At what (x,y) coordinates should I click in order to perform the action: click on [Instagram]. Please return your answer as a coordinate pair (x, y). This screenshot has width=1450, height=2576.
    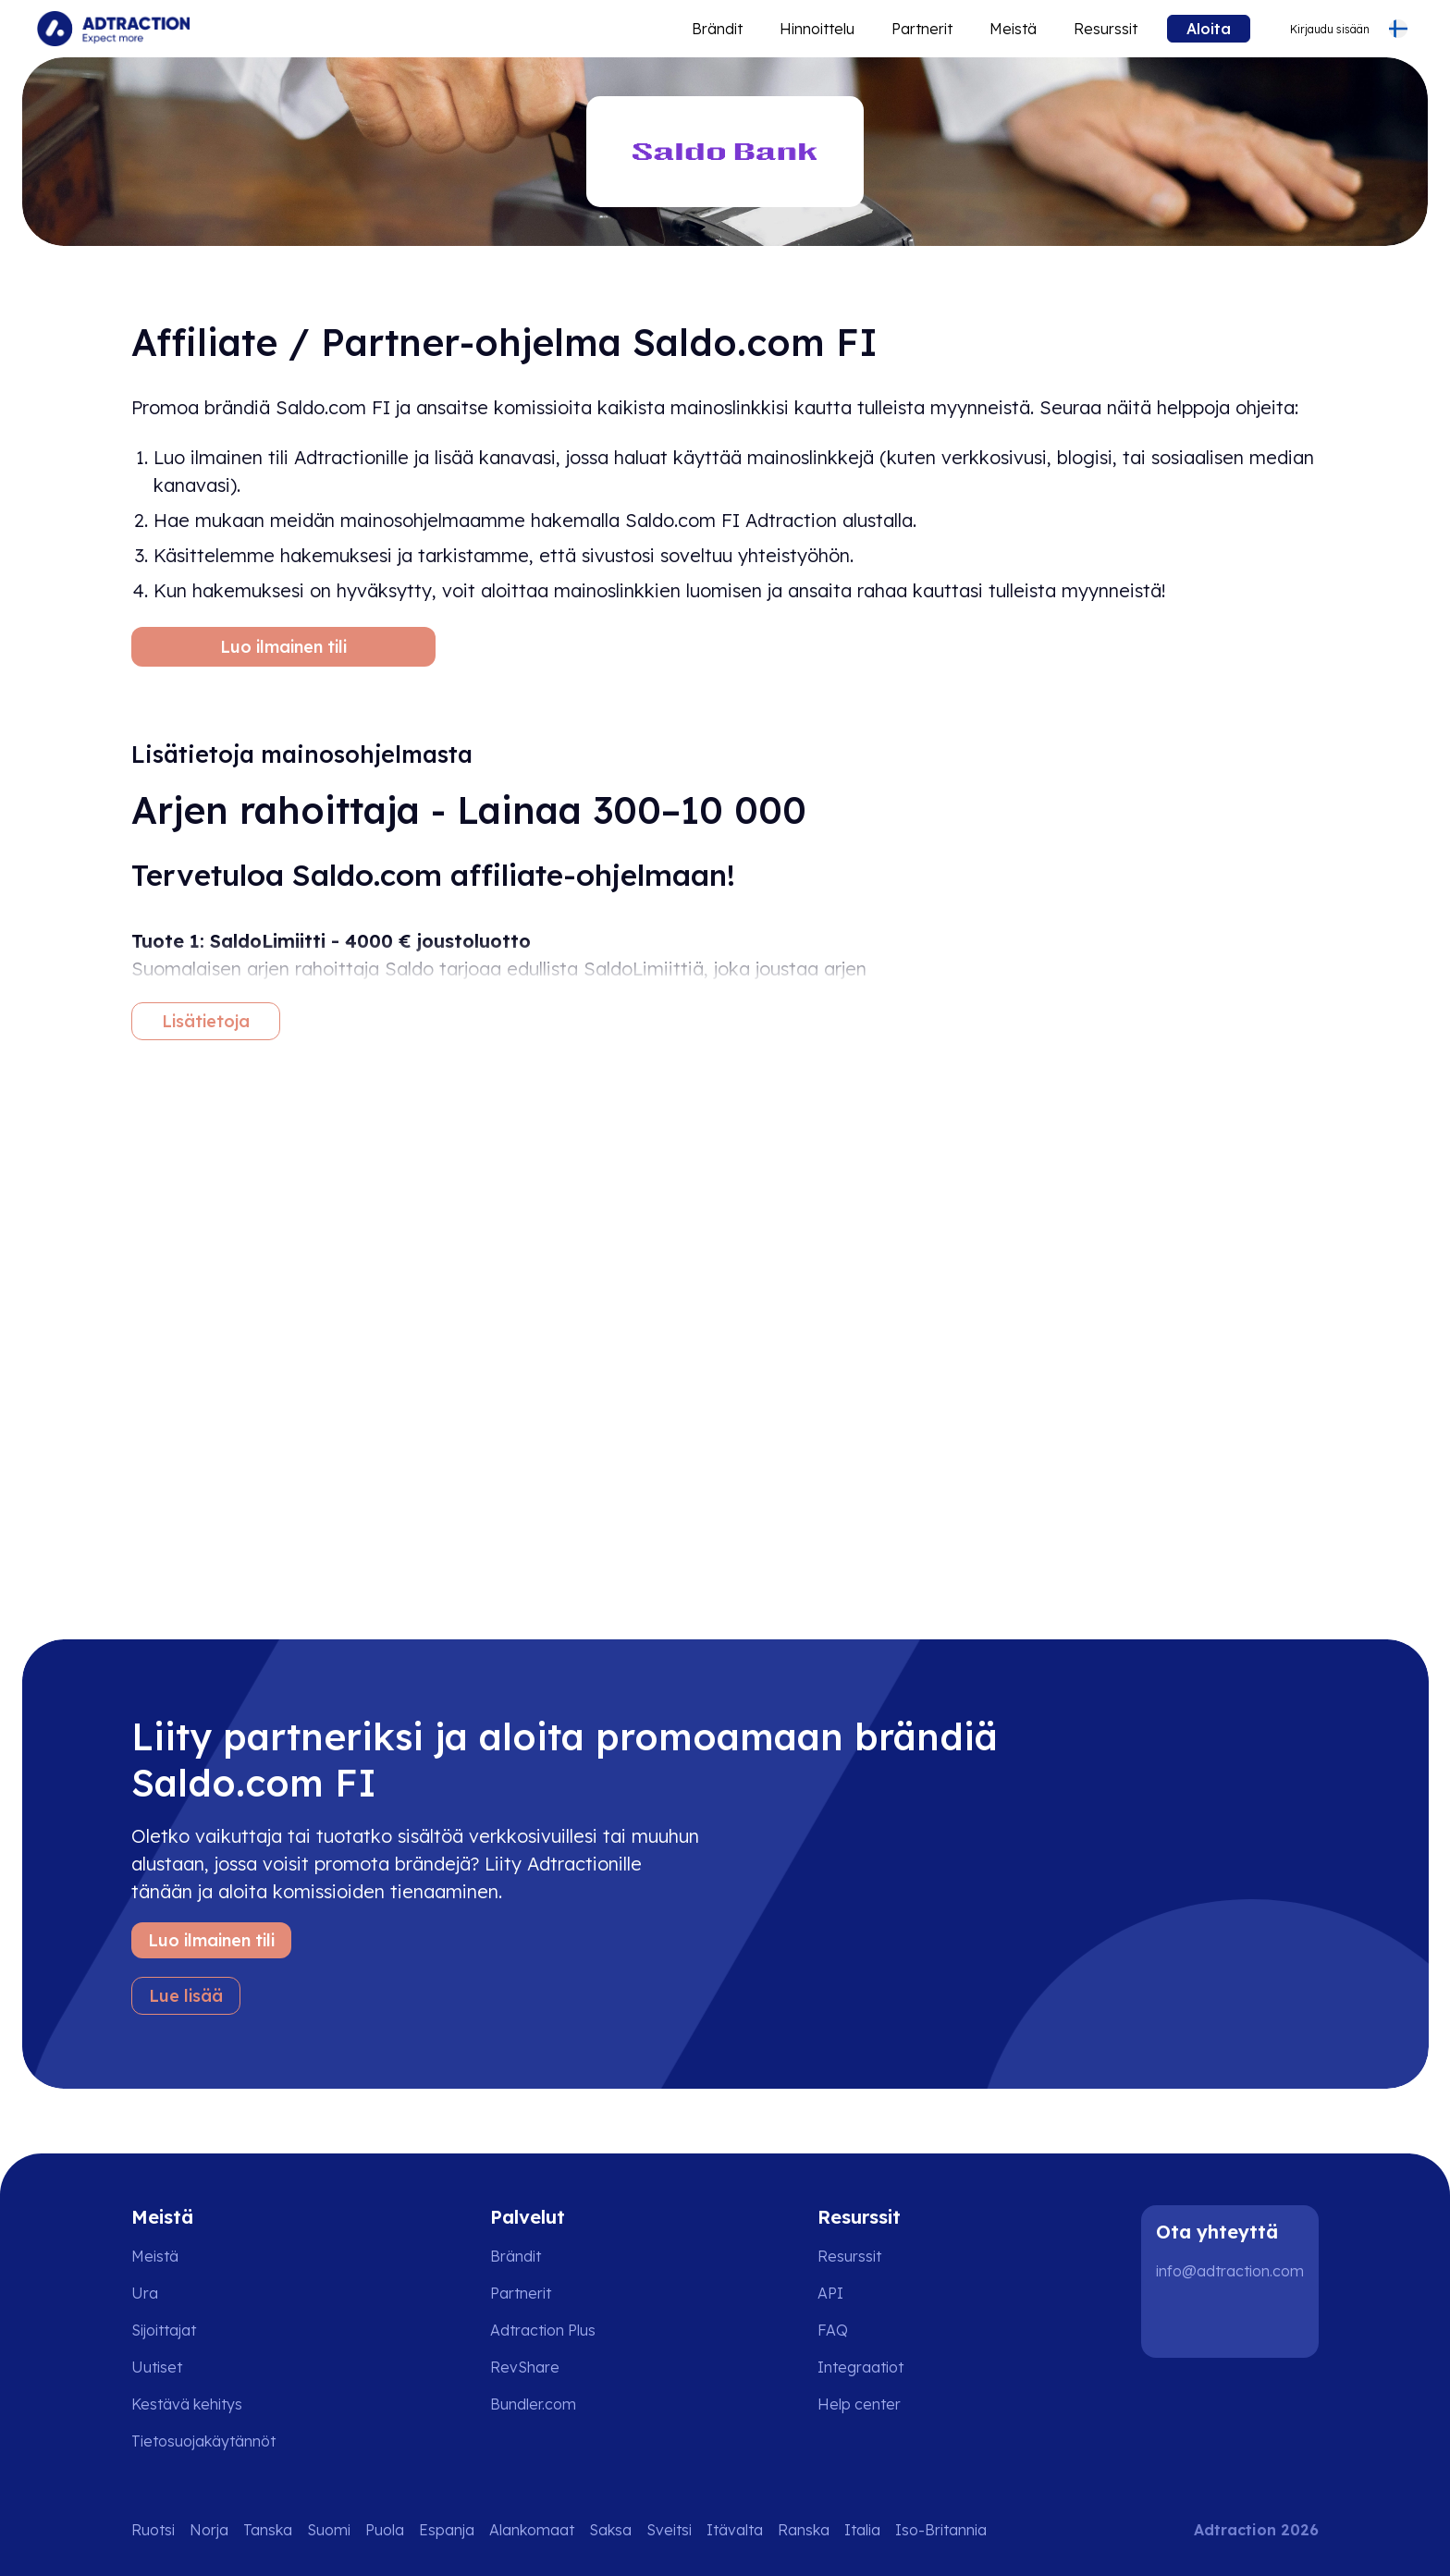
    Looking at the image, I should click on (1237, 2321).